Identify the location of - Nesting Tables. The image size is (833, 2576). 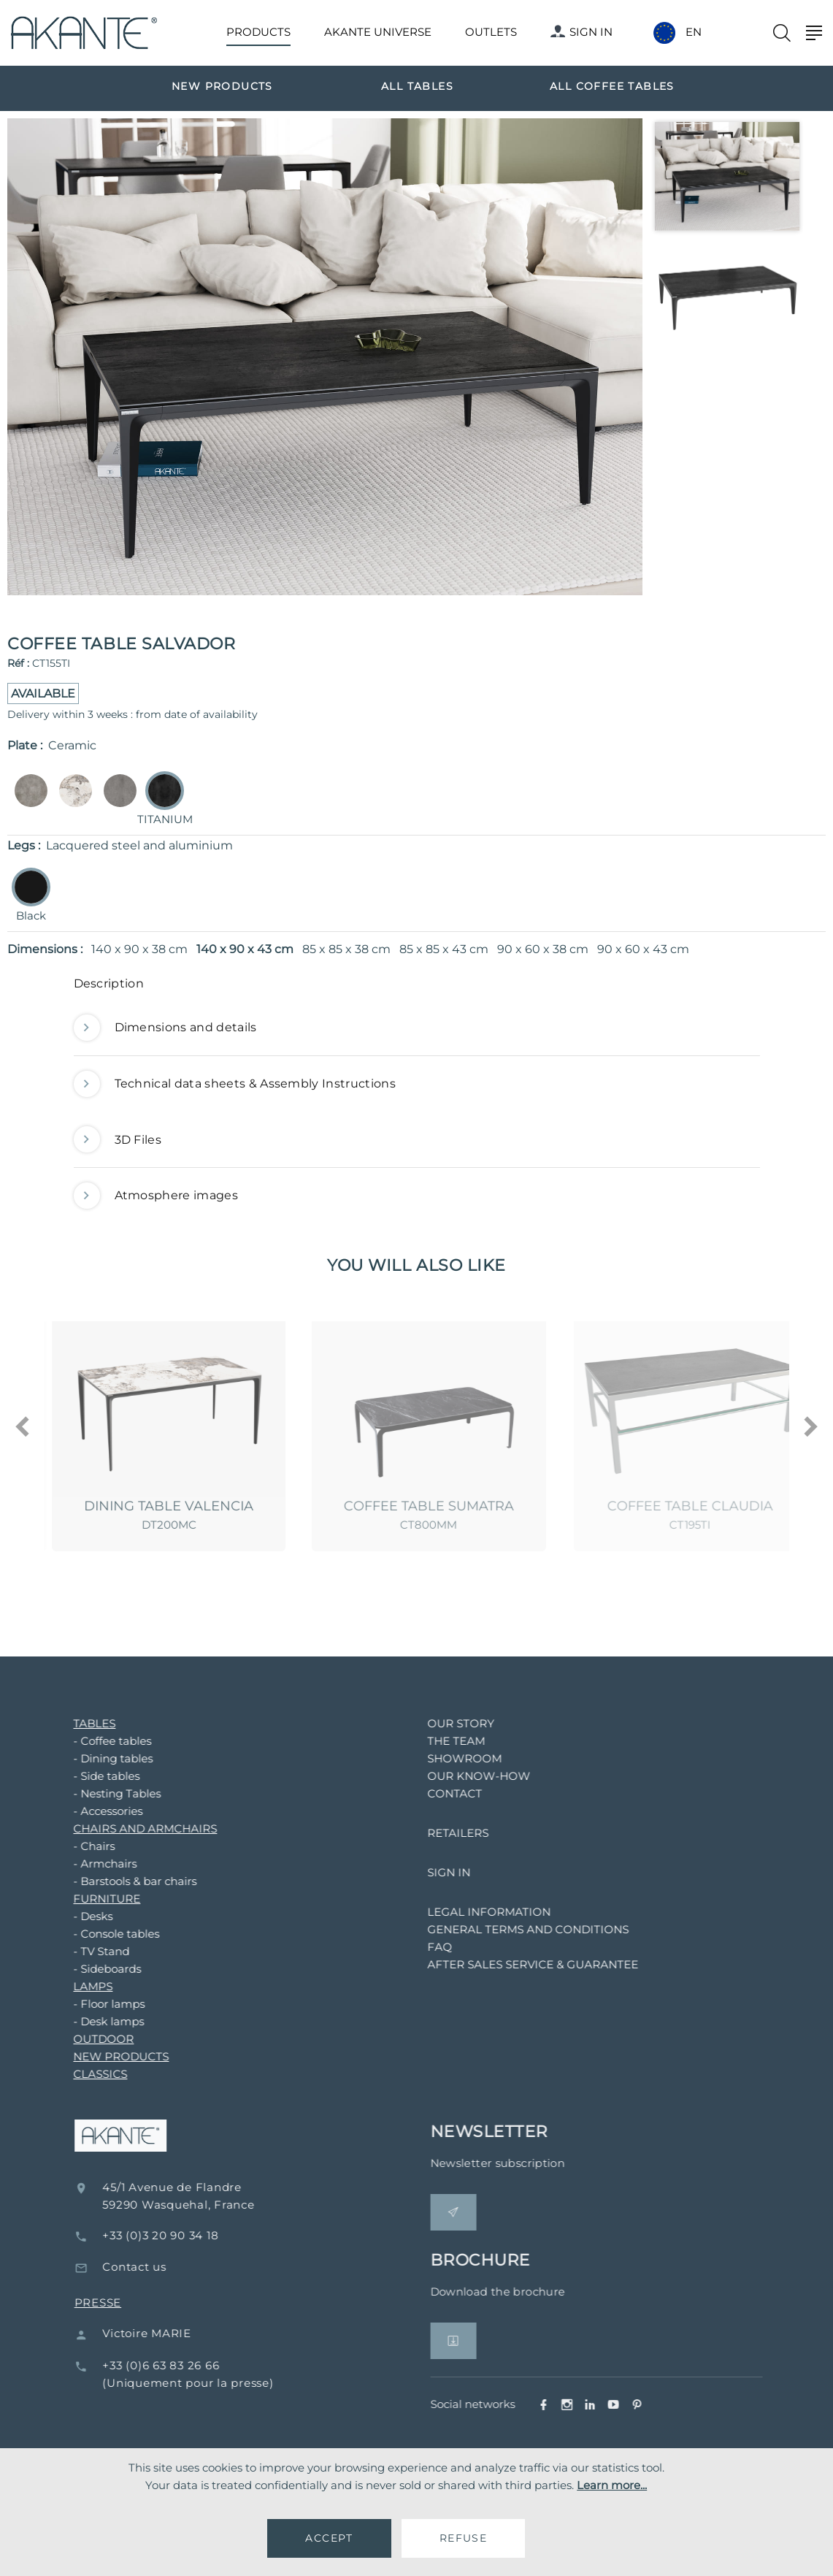
(106, 1793).